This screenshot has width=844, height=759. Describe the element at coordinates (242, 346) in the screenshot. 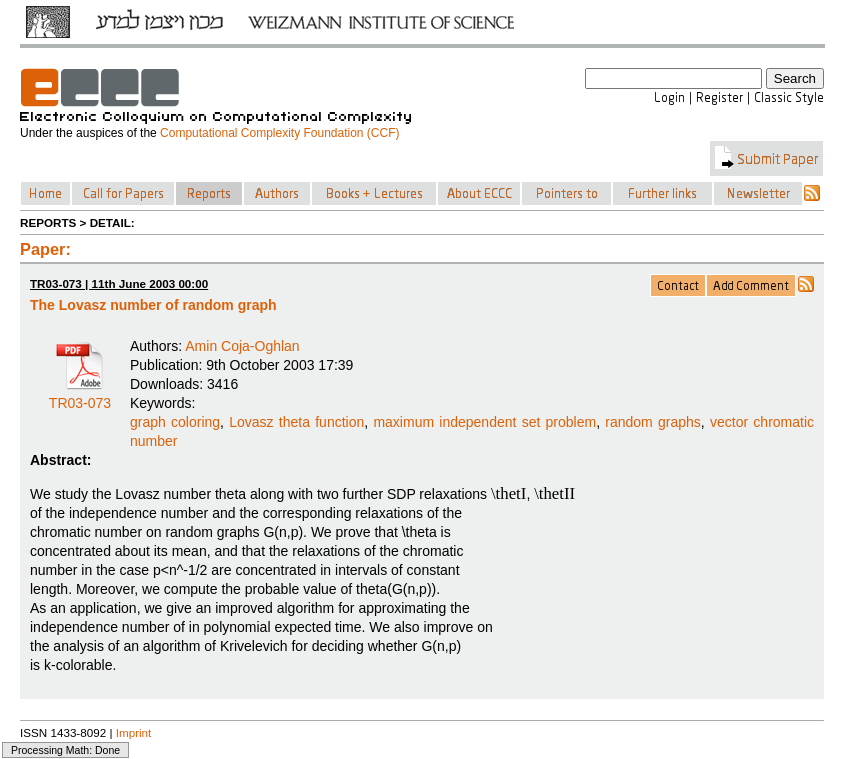

I see `Amin Coja-Oghlan` at that location.